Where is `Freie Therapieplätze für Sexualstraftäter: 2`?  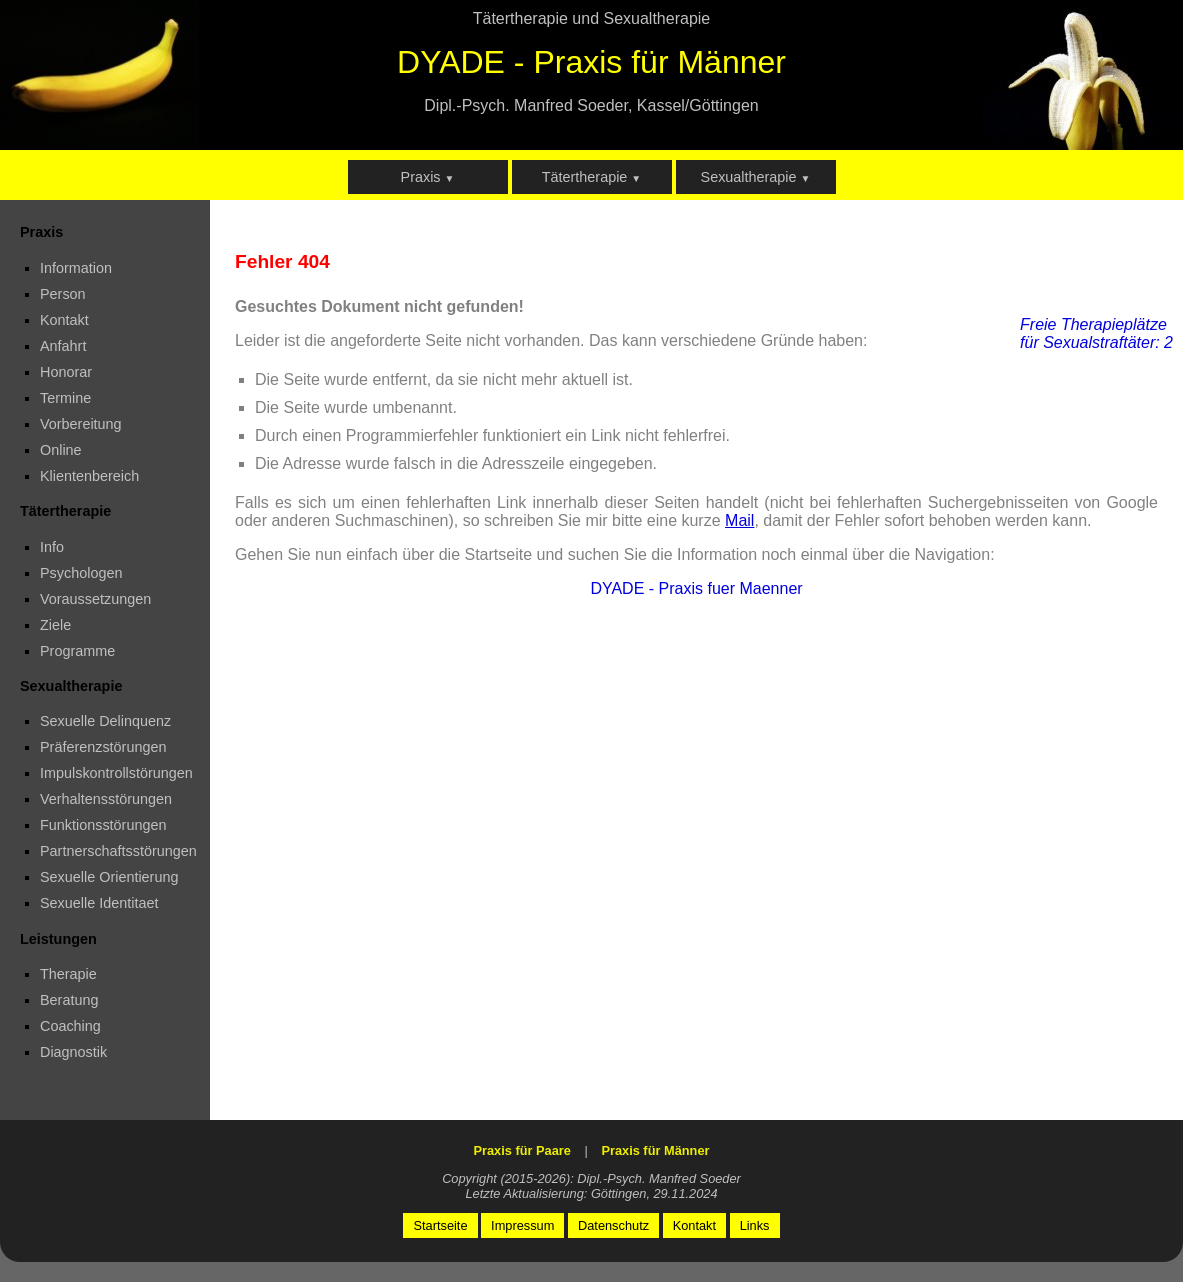 Freie Therapieplätze für Sexualstraftäter: 2 is located at coordinates (1096, 333).